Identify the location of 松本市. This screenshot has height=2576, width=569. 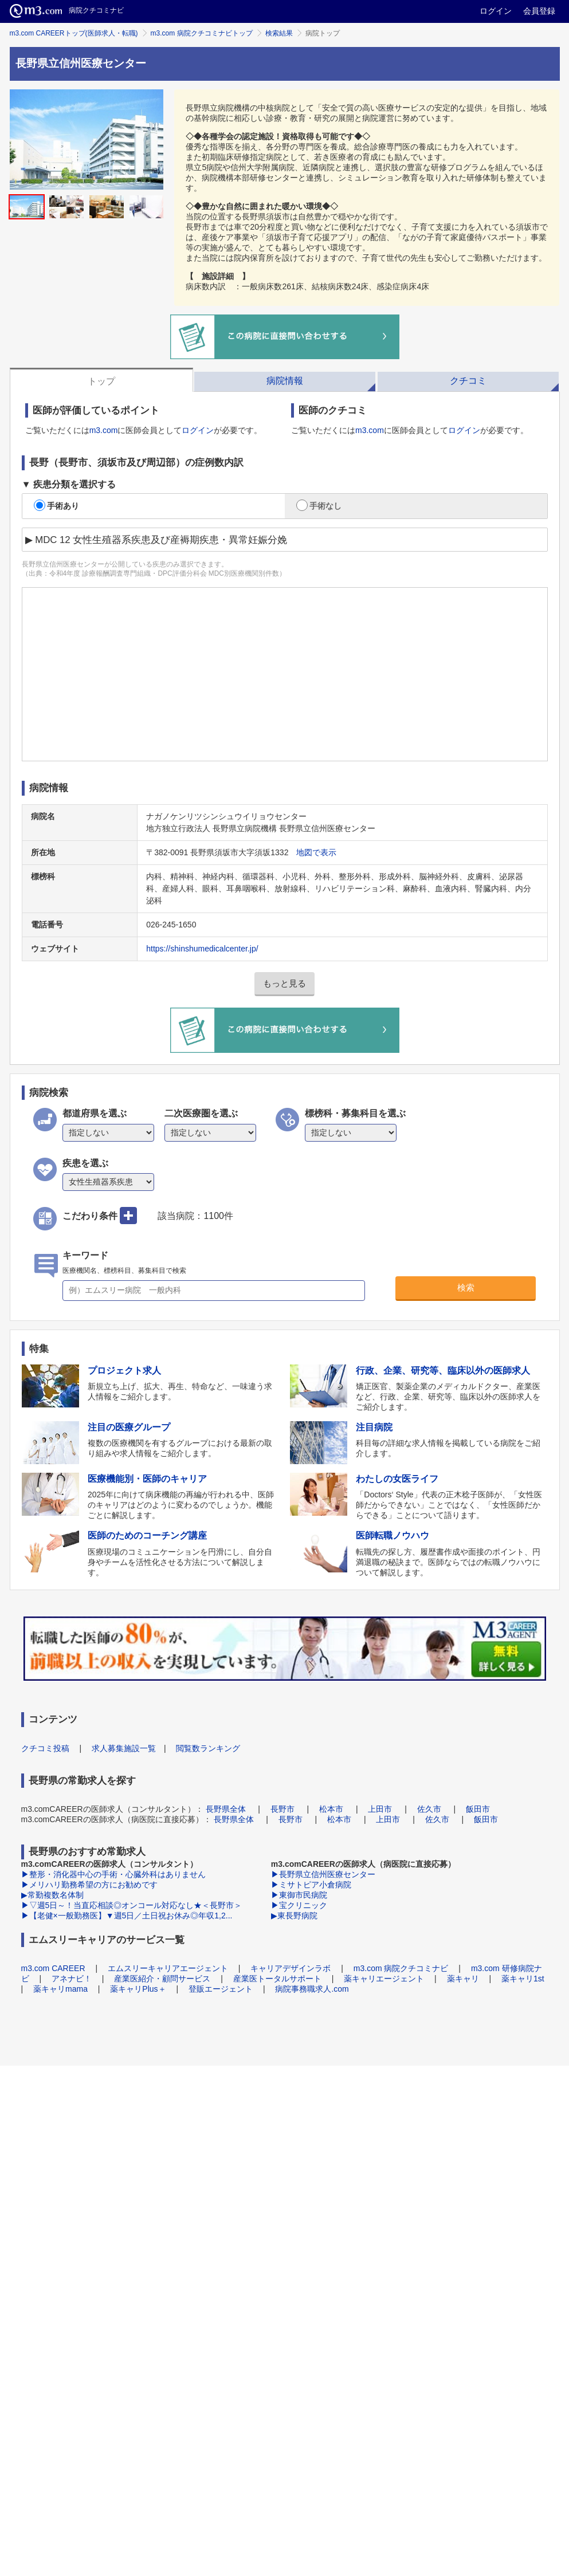
(331, 1809).